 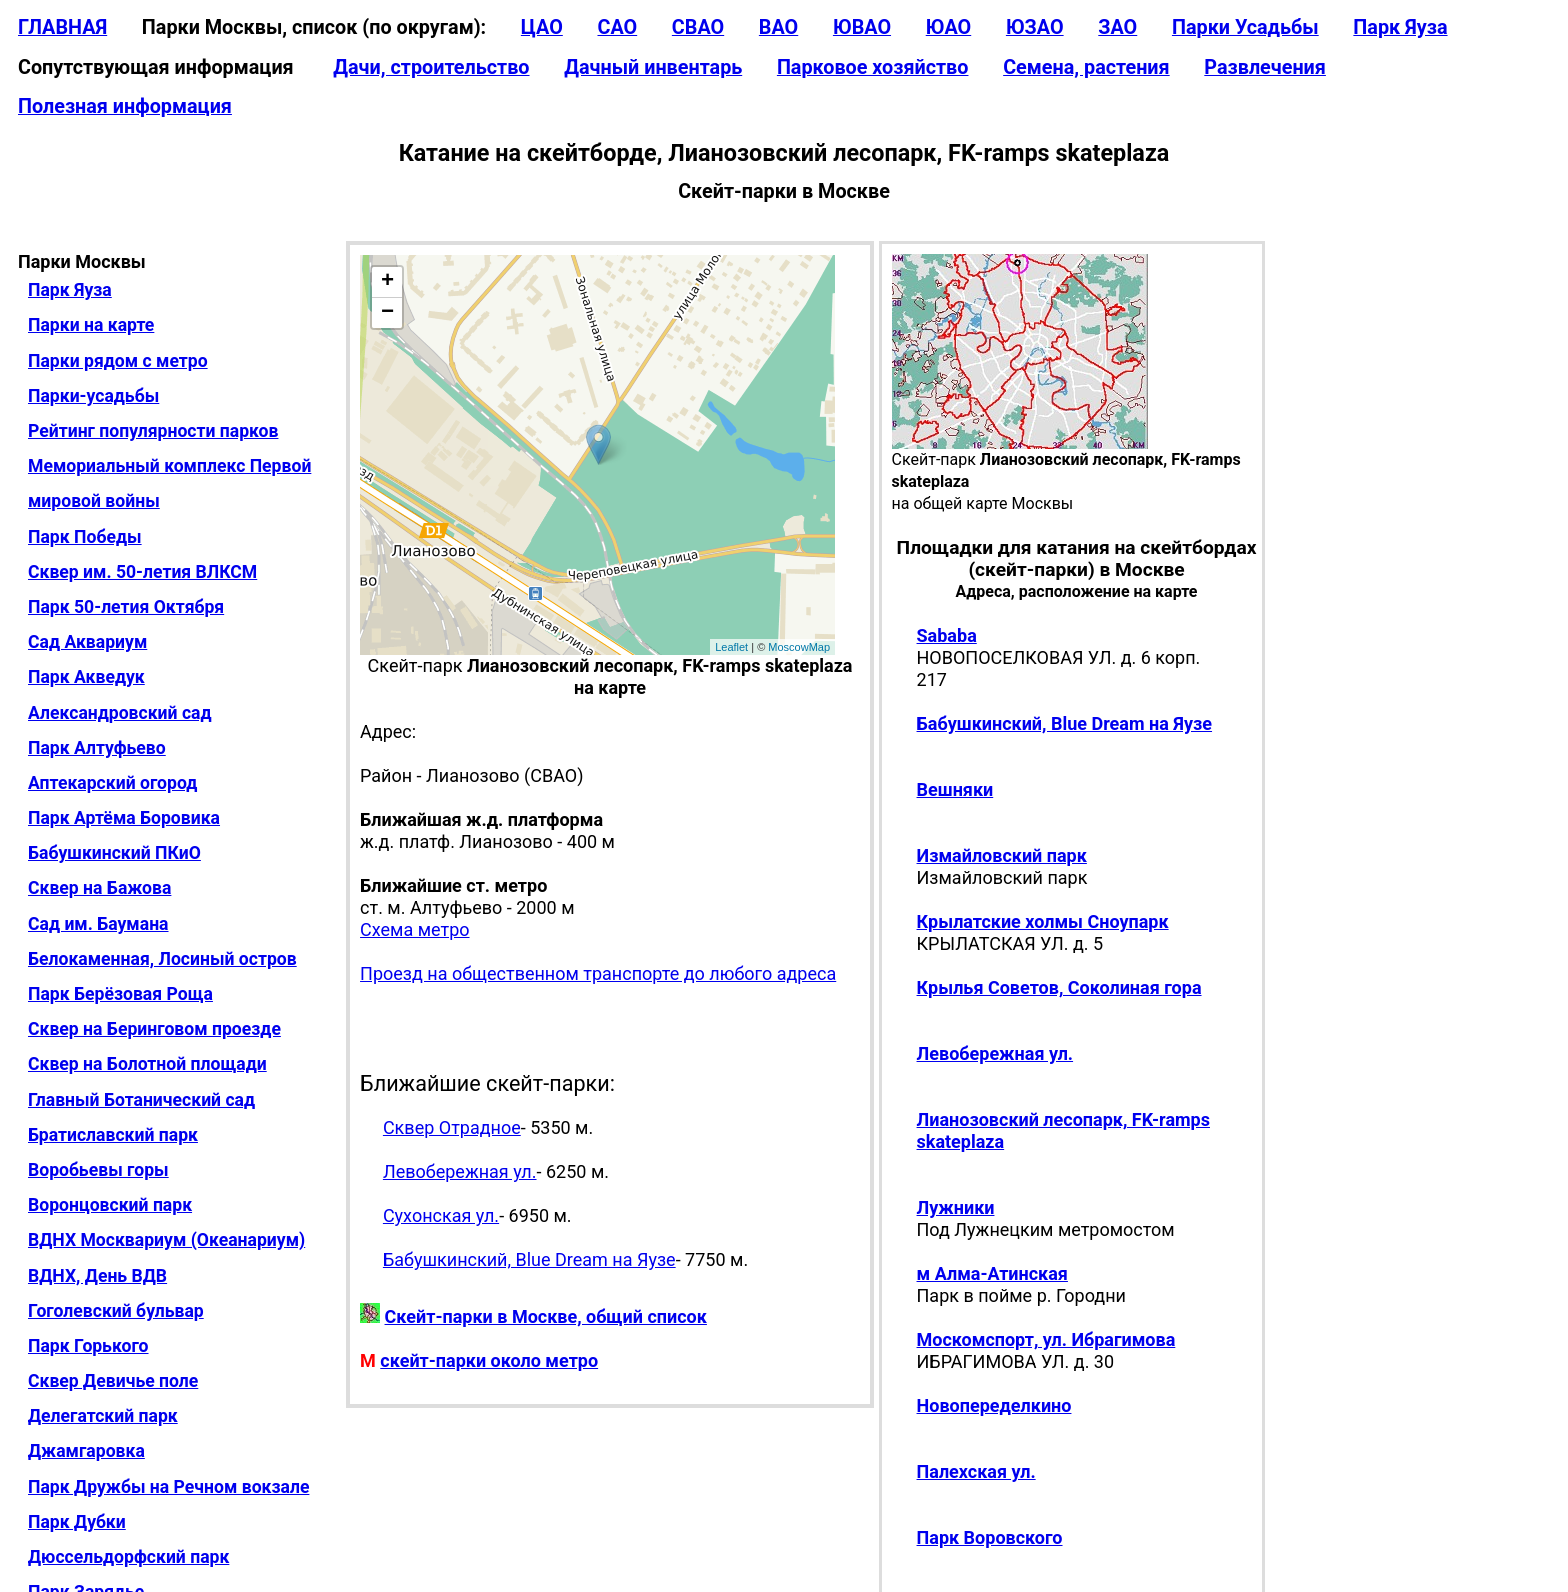 What do you see at coordinates (114, 853) in the screenshot?
I see `Бабушкинский ПКиО` at bounding box center [114, 853].